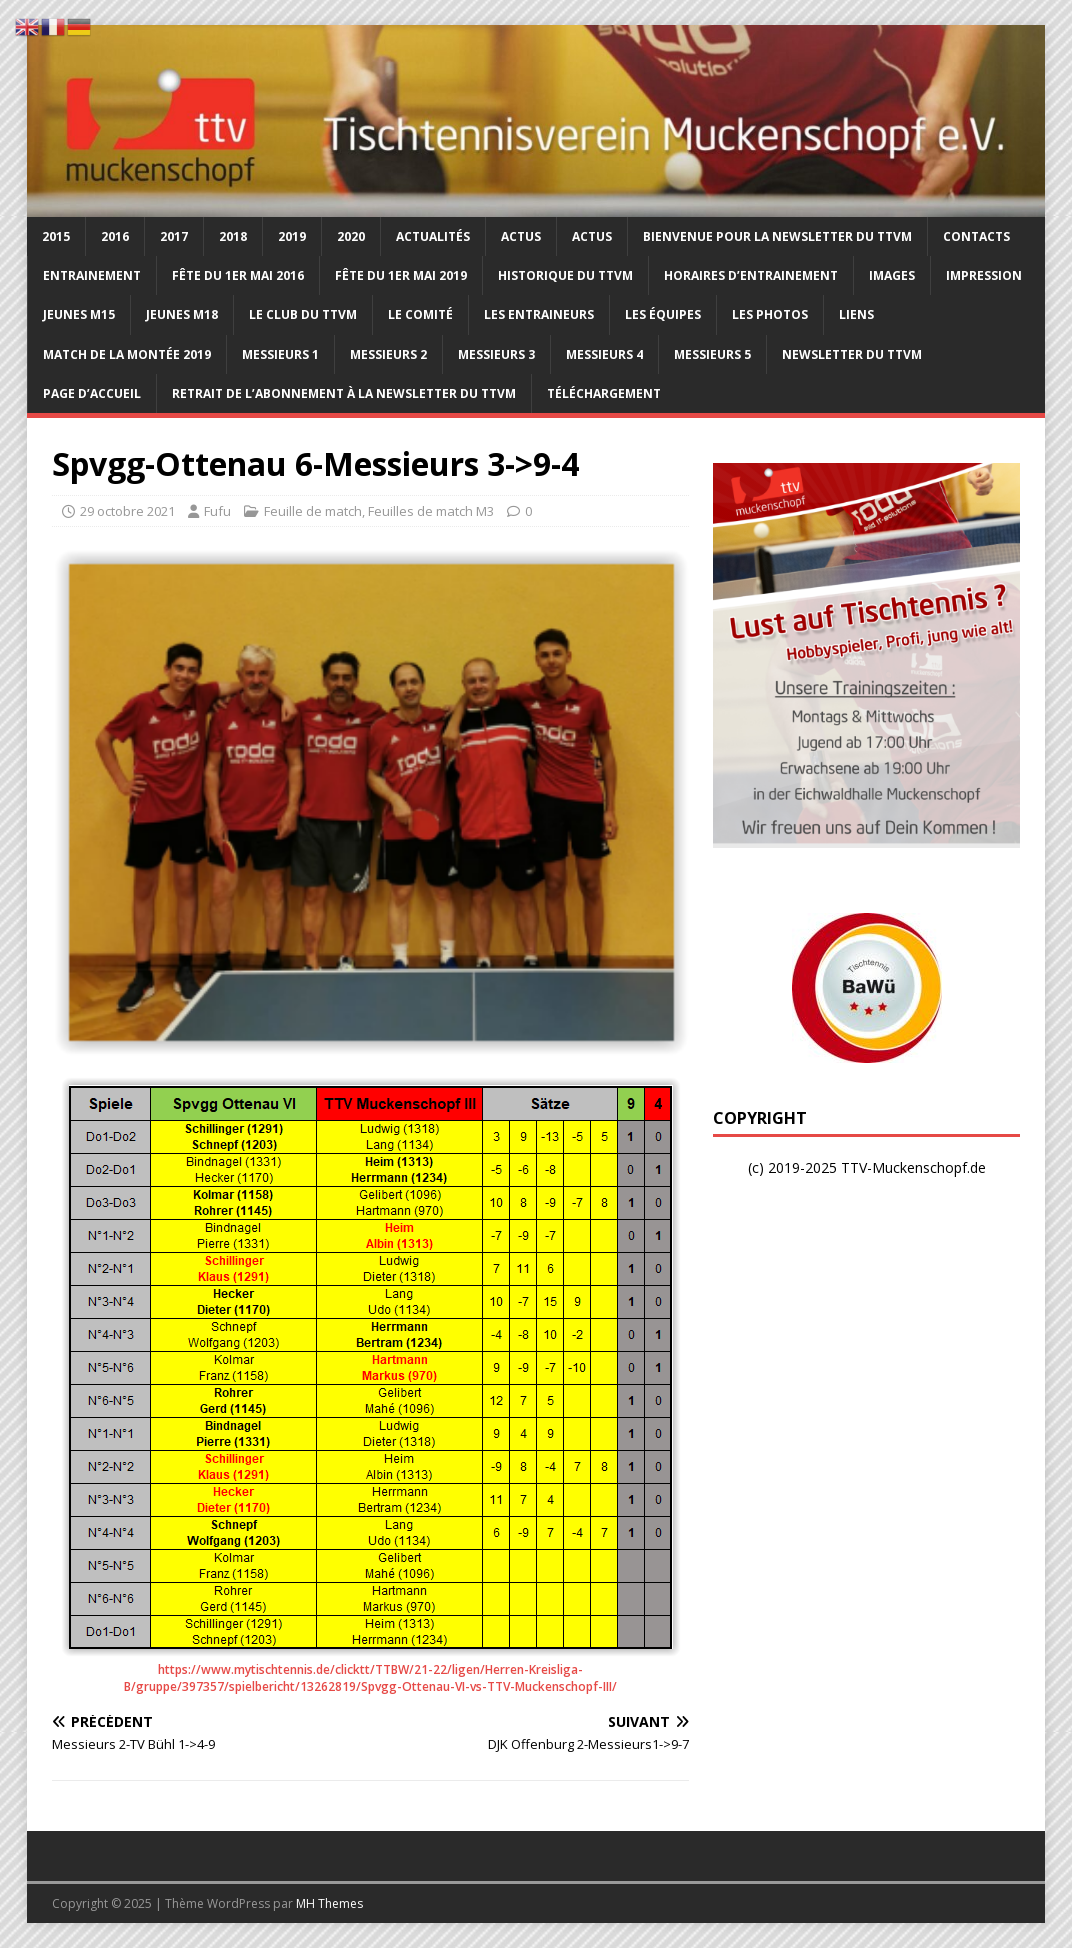  I want to click on Impression, so click(984, 275).